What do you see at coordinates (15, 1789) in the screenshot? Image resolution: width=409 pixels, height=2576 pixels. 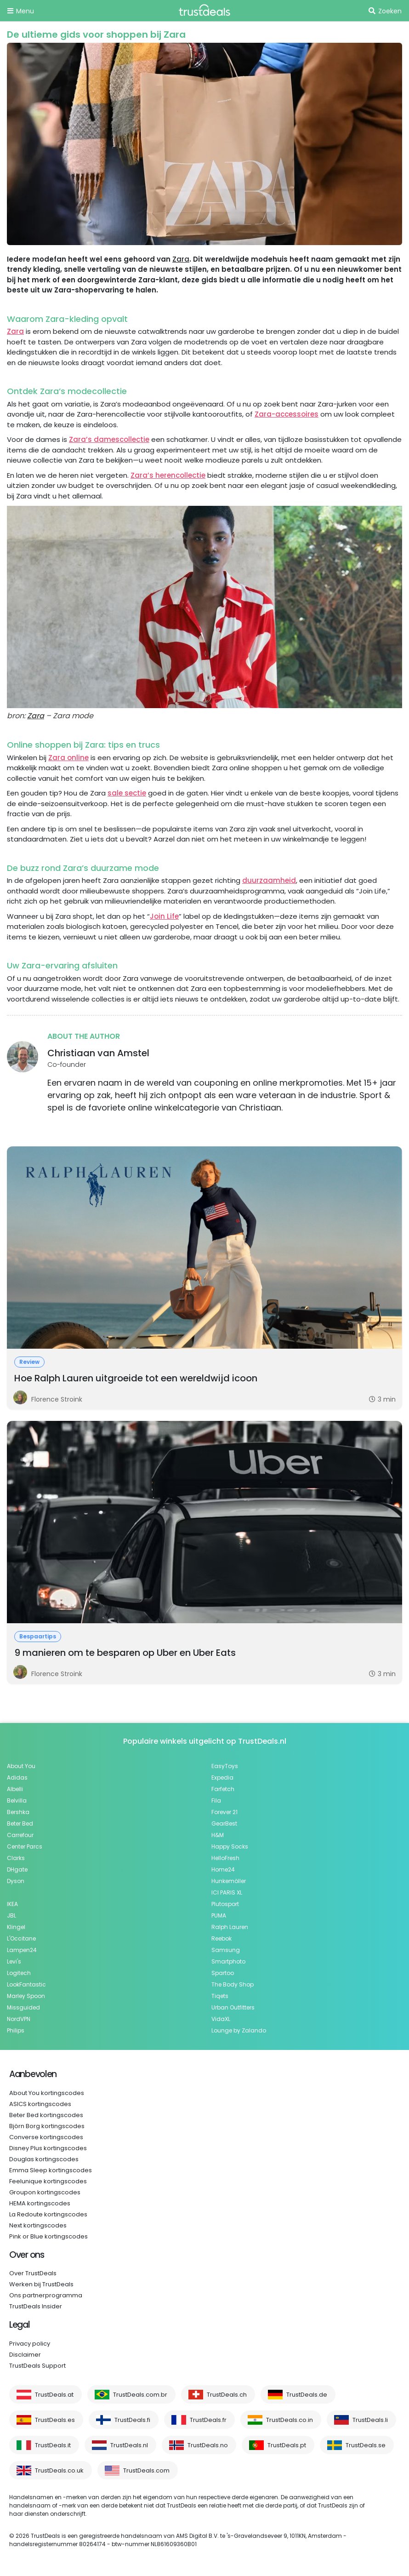 I see `Albelli` at bounding box center [15, 1789].